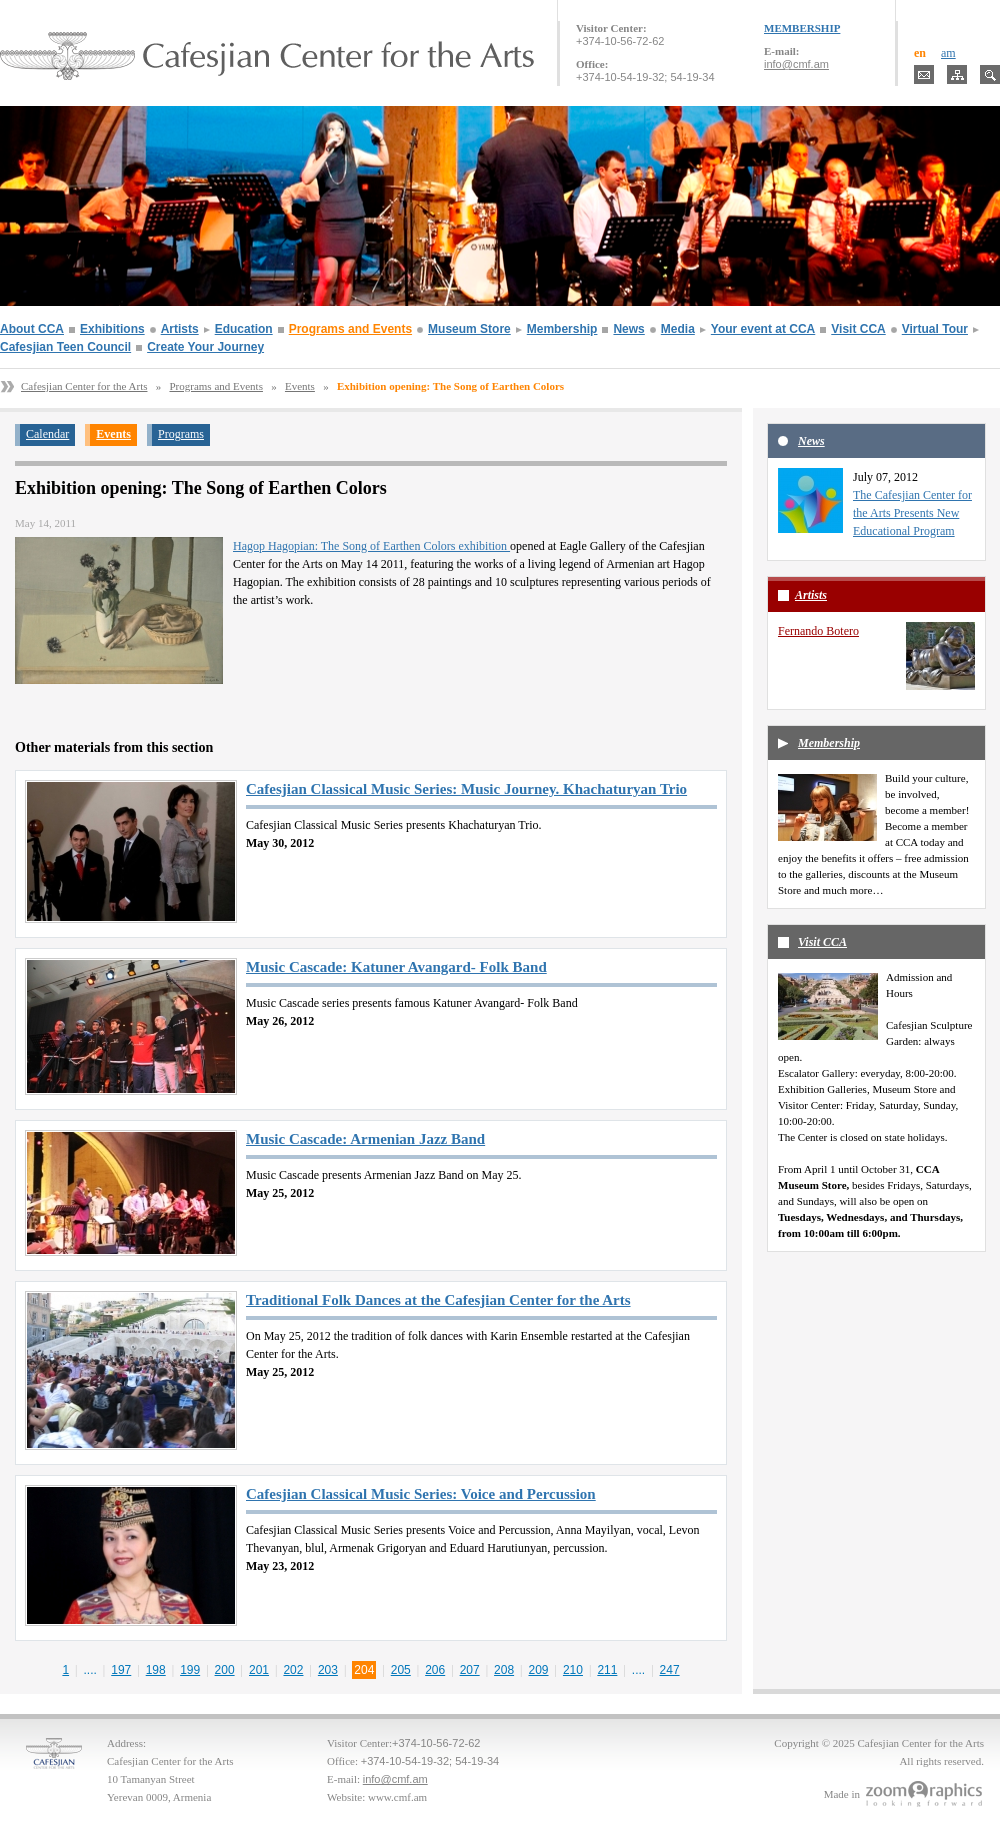 The height and width of the screenshot is (1848, 1000). I want to click on MEMBERSHIP, so click(802, 28).